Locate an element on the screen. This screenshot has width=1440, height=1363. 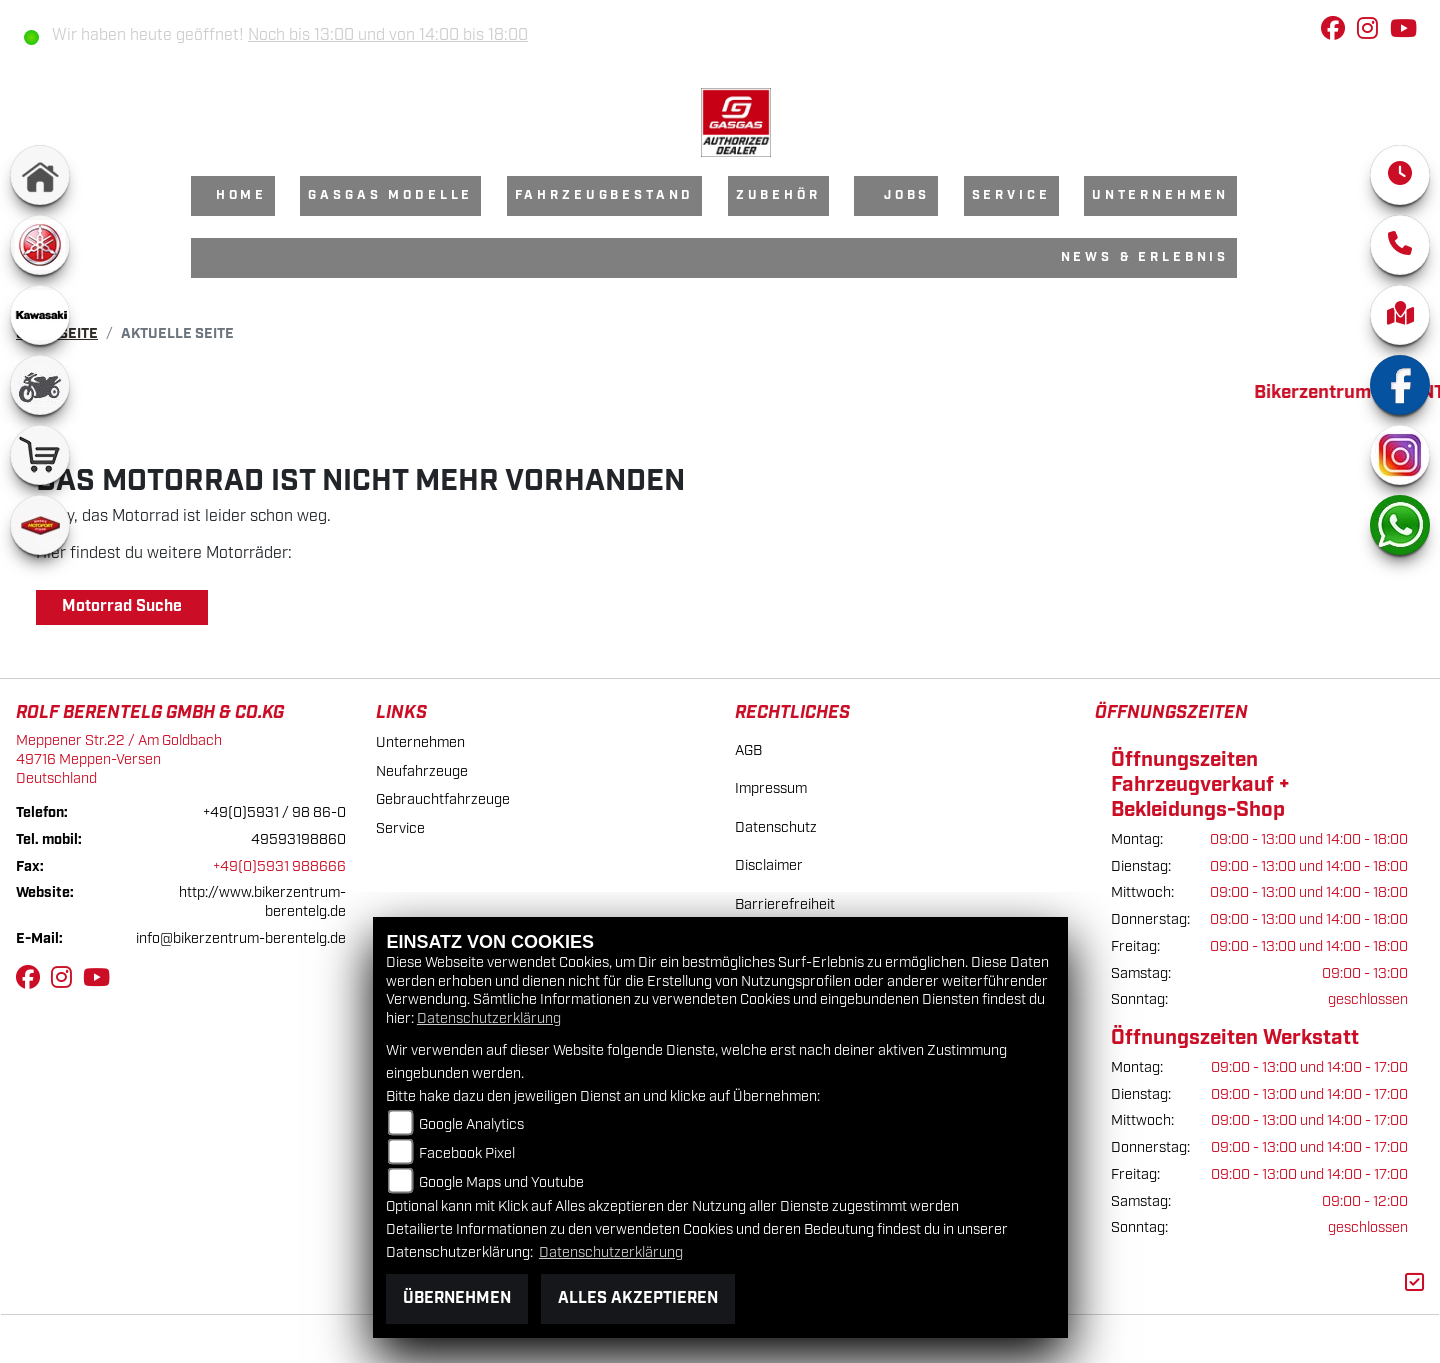
49593198860 is located at coordinates (298, 839).